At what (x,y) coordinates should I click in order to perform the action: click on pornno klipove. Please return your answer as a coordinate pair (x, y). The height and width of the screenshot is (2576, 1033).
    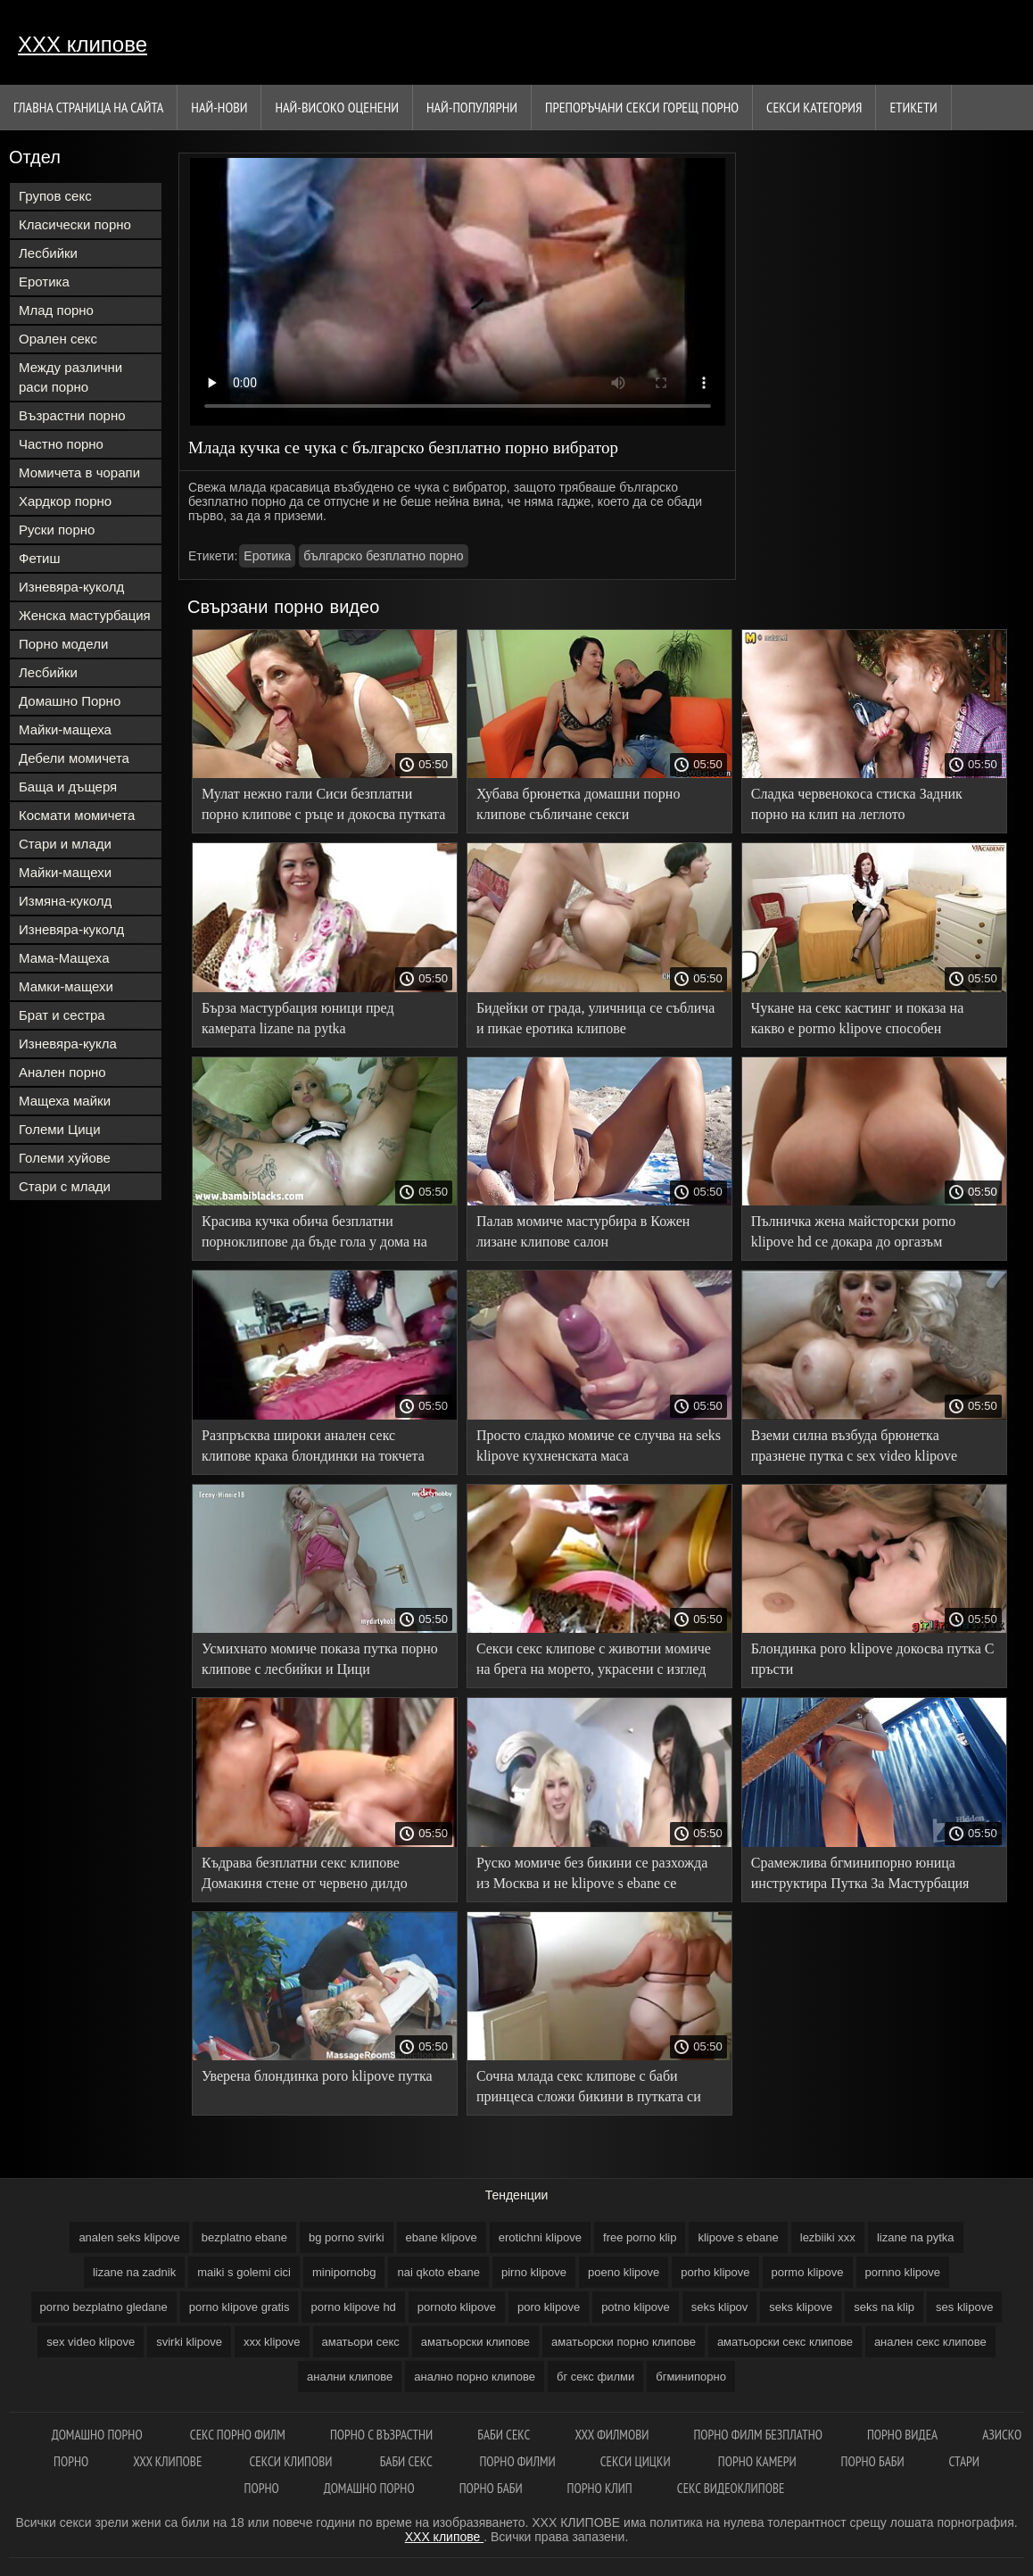
    Looking at the image, I should click on (903, 2272).